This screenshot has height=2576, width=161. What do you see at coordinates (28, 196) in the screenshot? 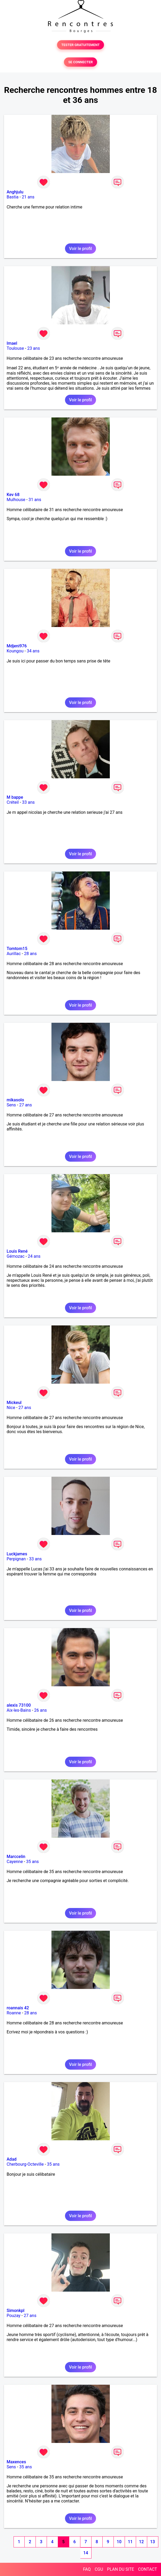
I see `21 ans` at bounding box center [28, 196].